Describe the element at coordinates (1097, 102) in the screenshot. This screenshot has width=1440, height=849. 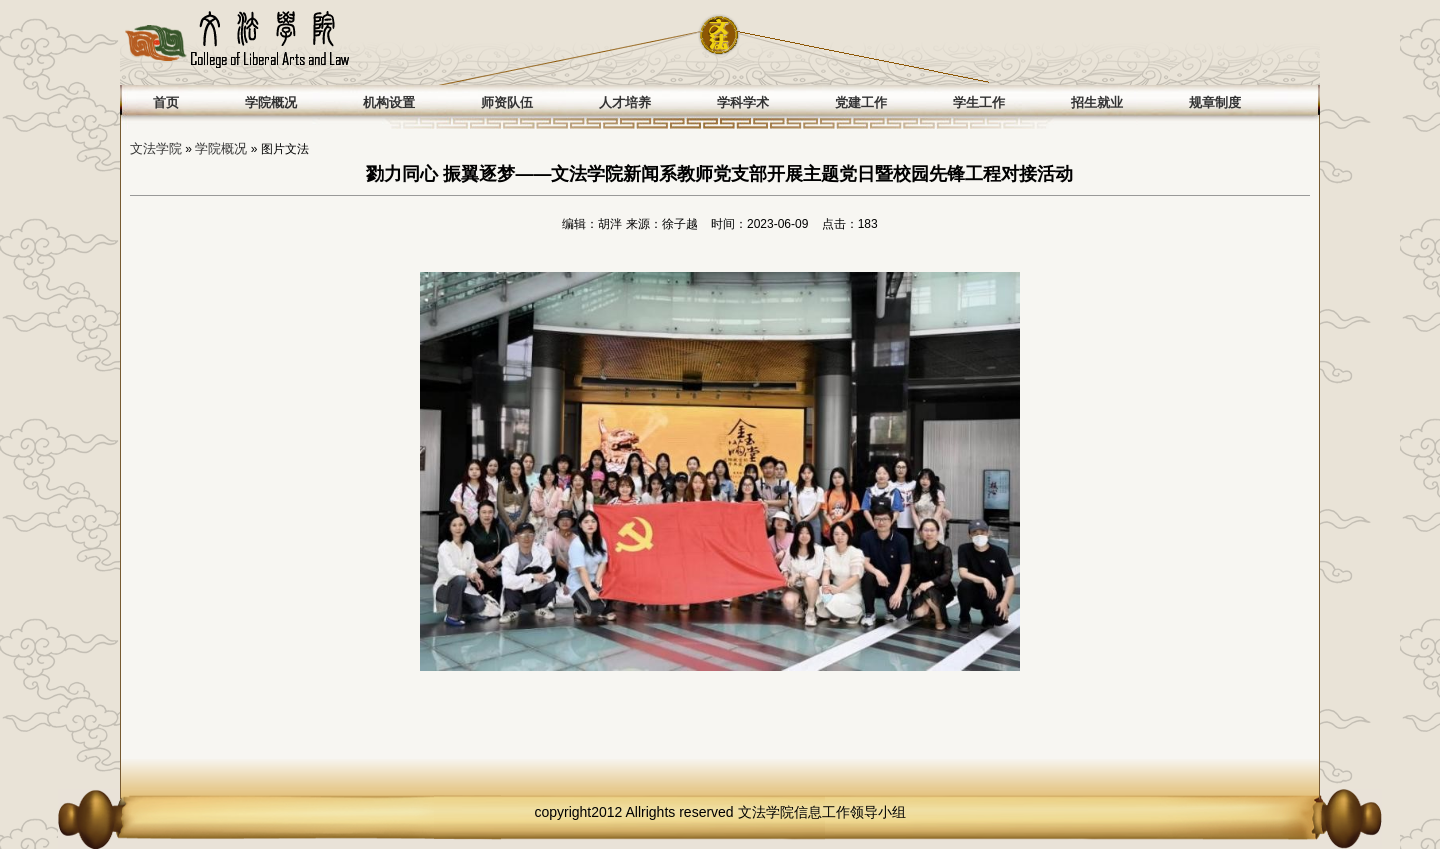
I see `招生就业` at that location.